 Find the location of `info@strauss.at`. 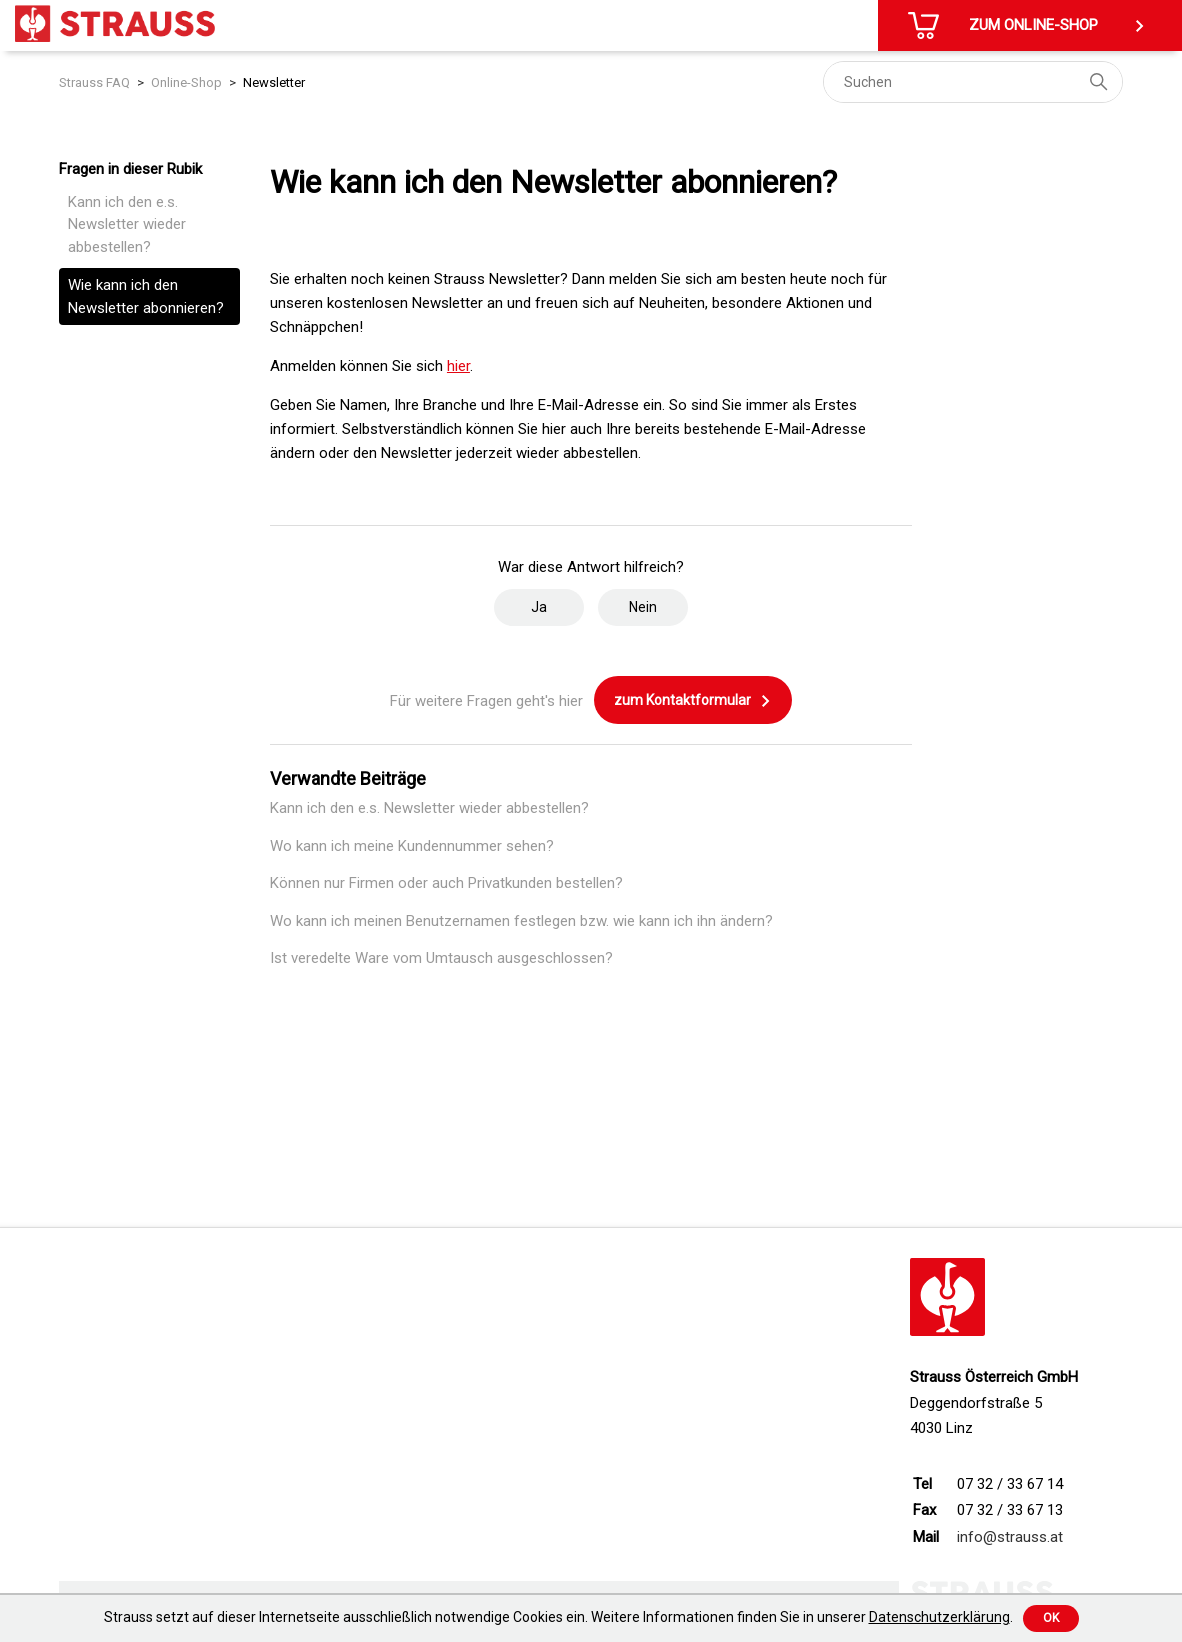

info@strauss.at is located at coordinates (1010, 1537).